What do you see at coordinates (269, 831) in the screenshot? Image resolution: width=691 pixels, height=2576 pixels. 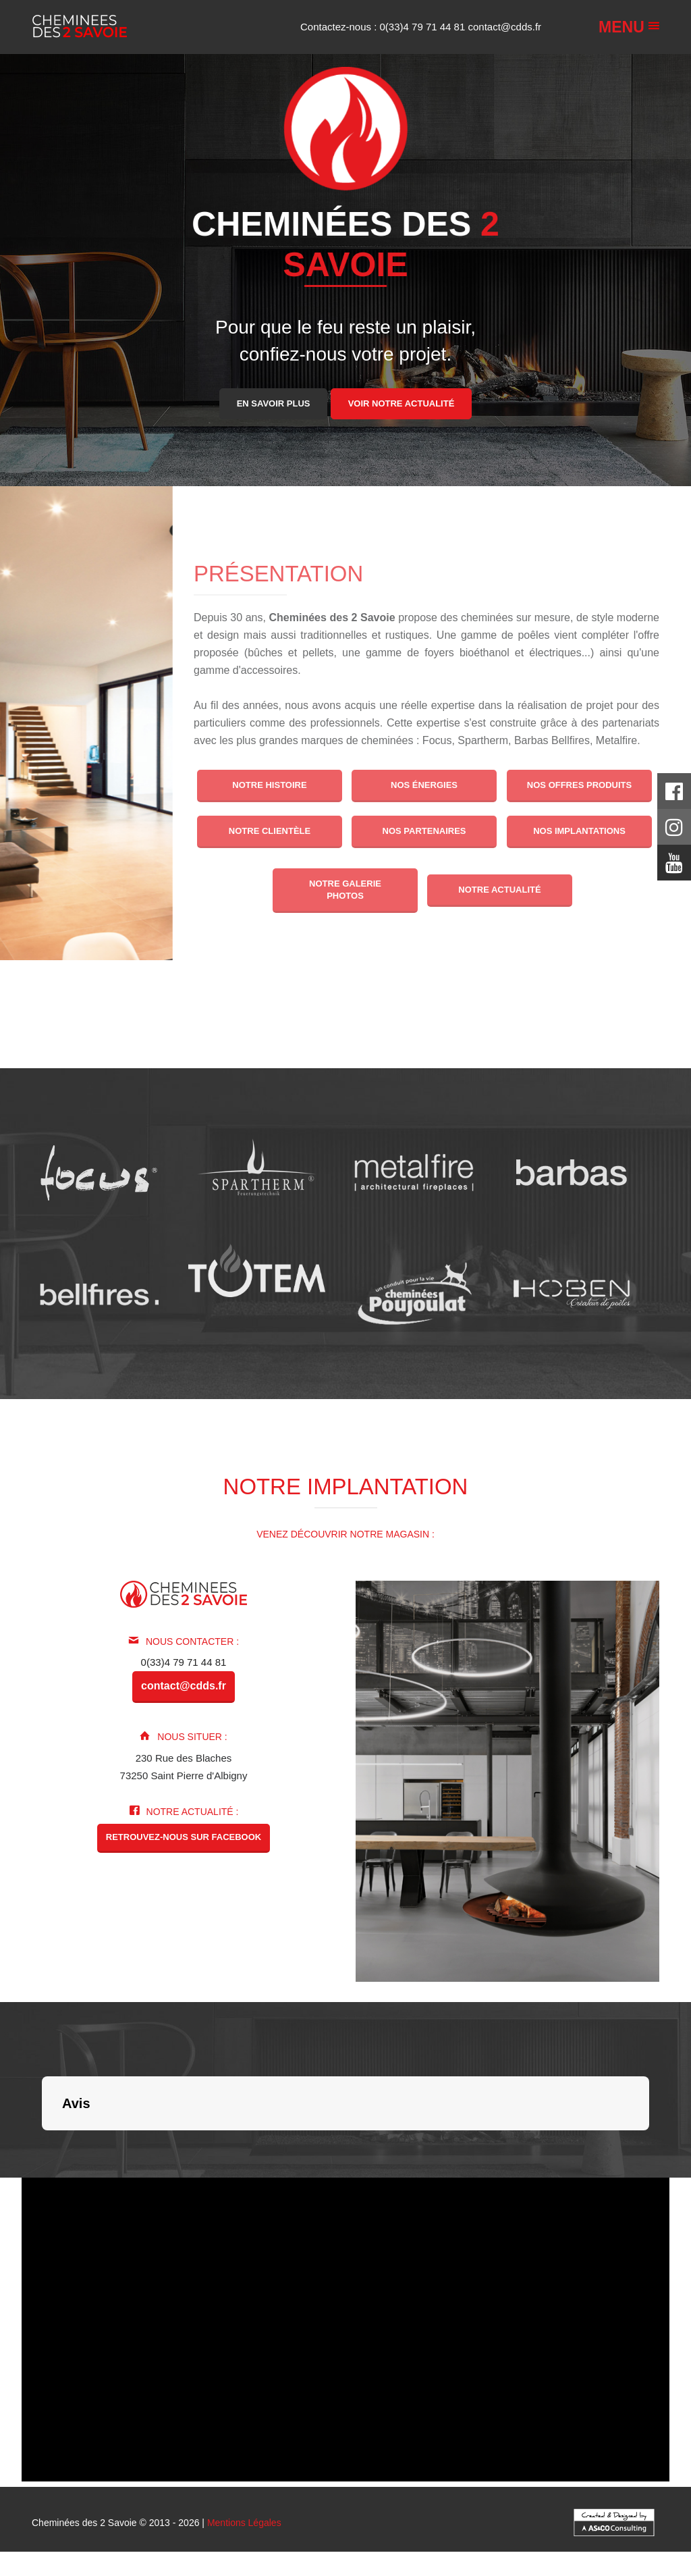 I see `Notre clientèle` at bounding box center [269, 831].